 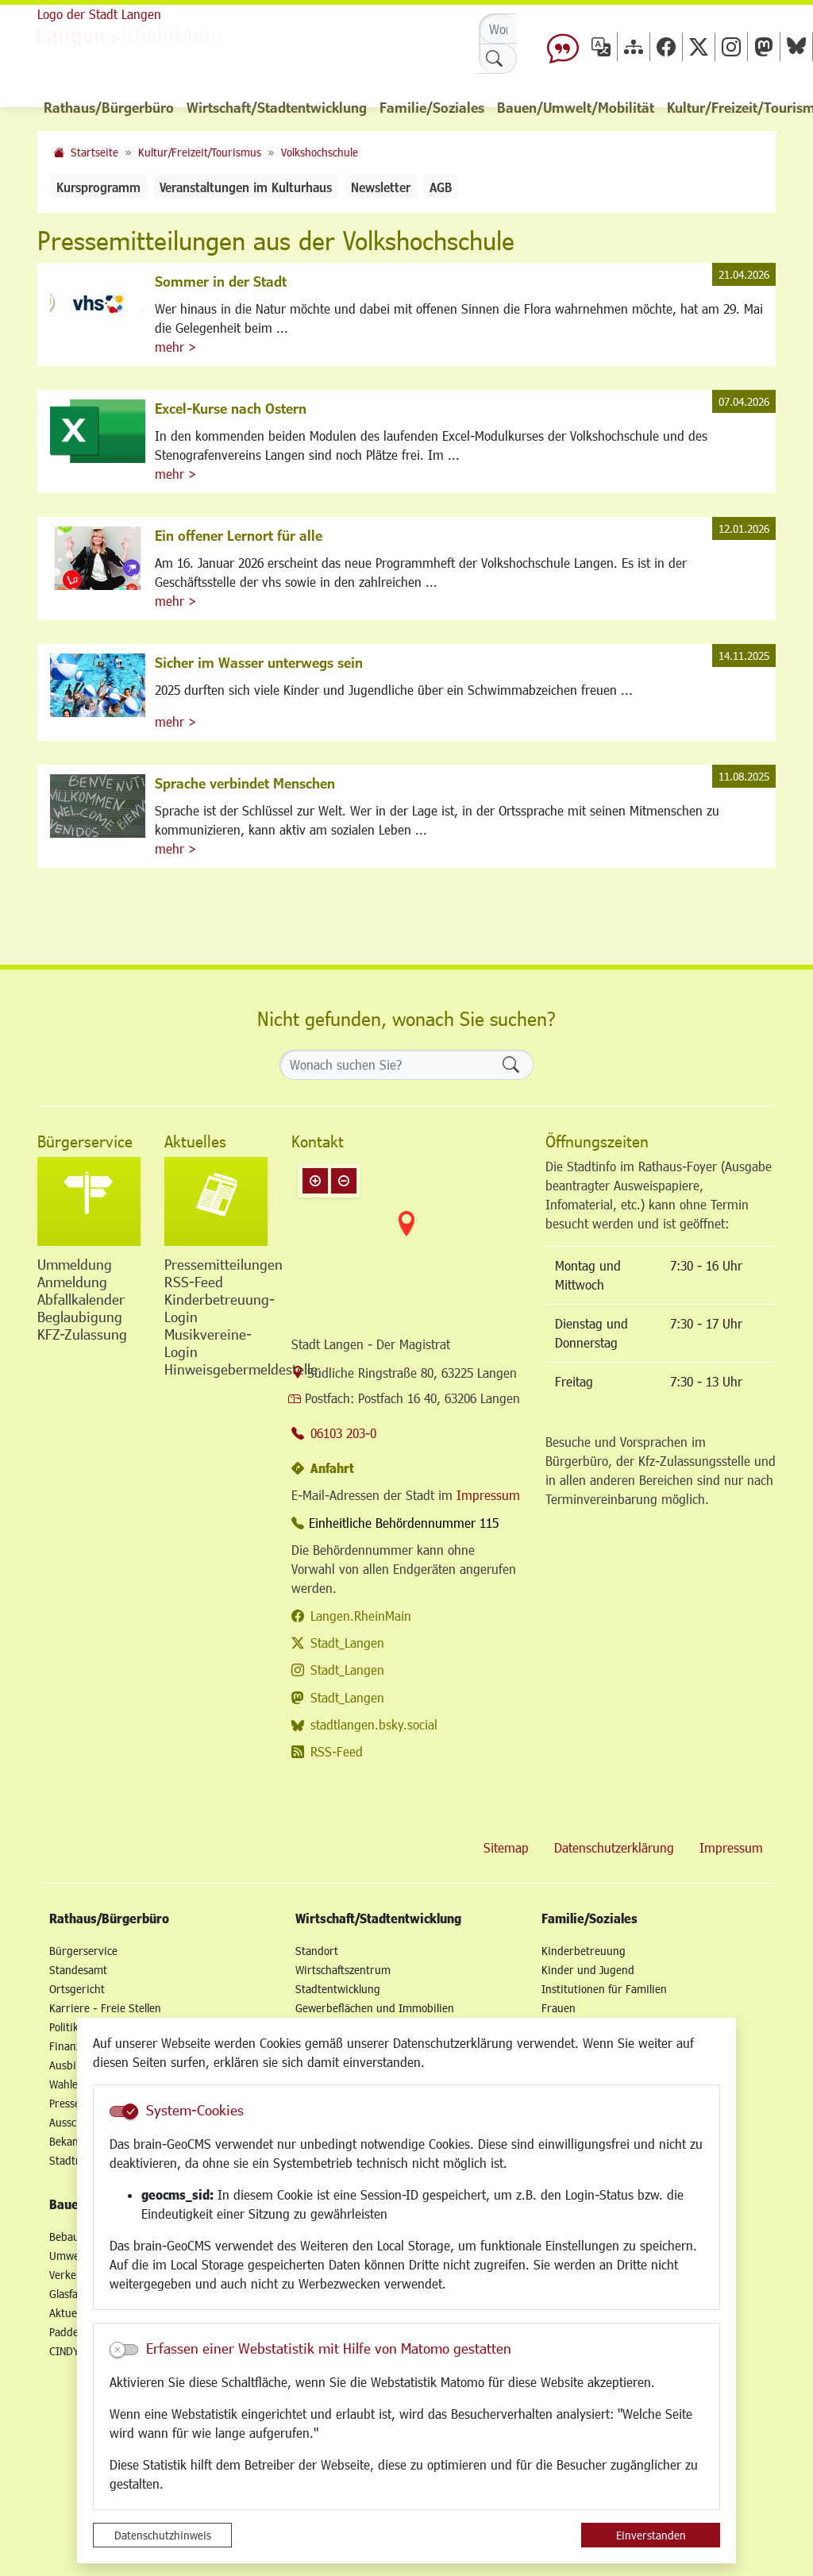 What do you see at coordinates (488, 1494) in the screenshot?
I see `Impressum` at bounding box center [488, 1494].